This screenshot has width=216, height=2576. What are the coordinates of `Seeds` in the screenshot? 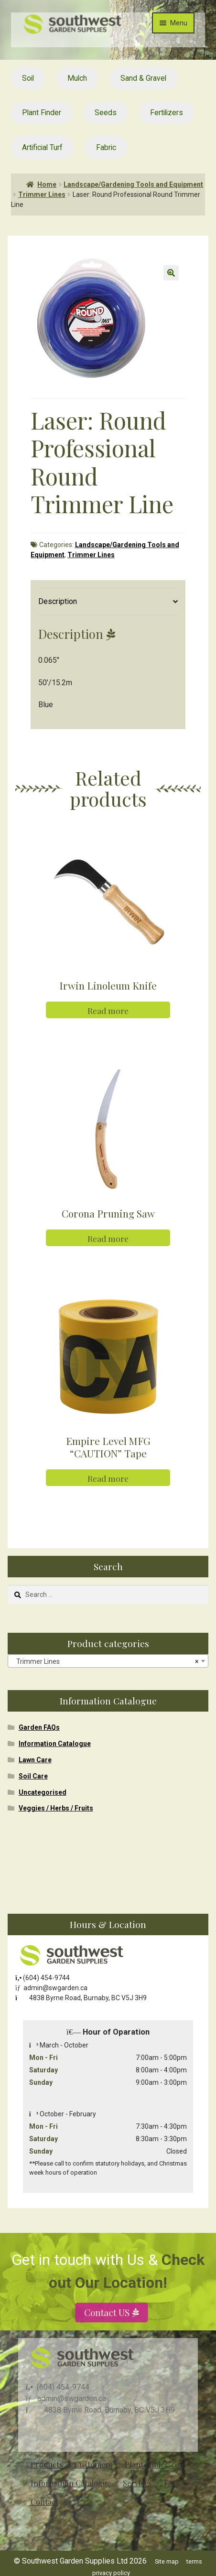 It's located at (106, 112).